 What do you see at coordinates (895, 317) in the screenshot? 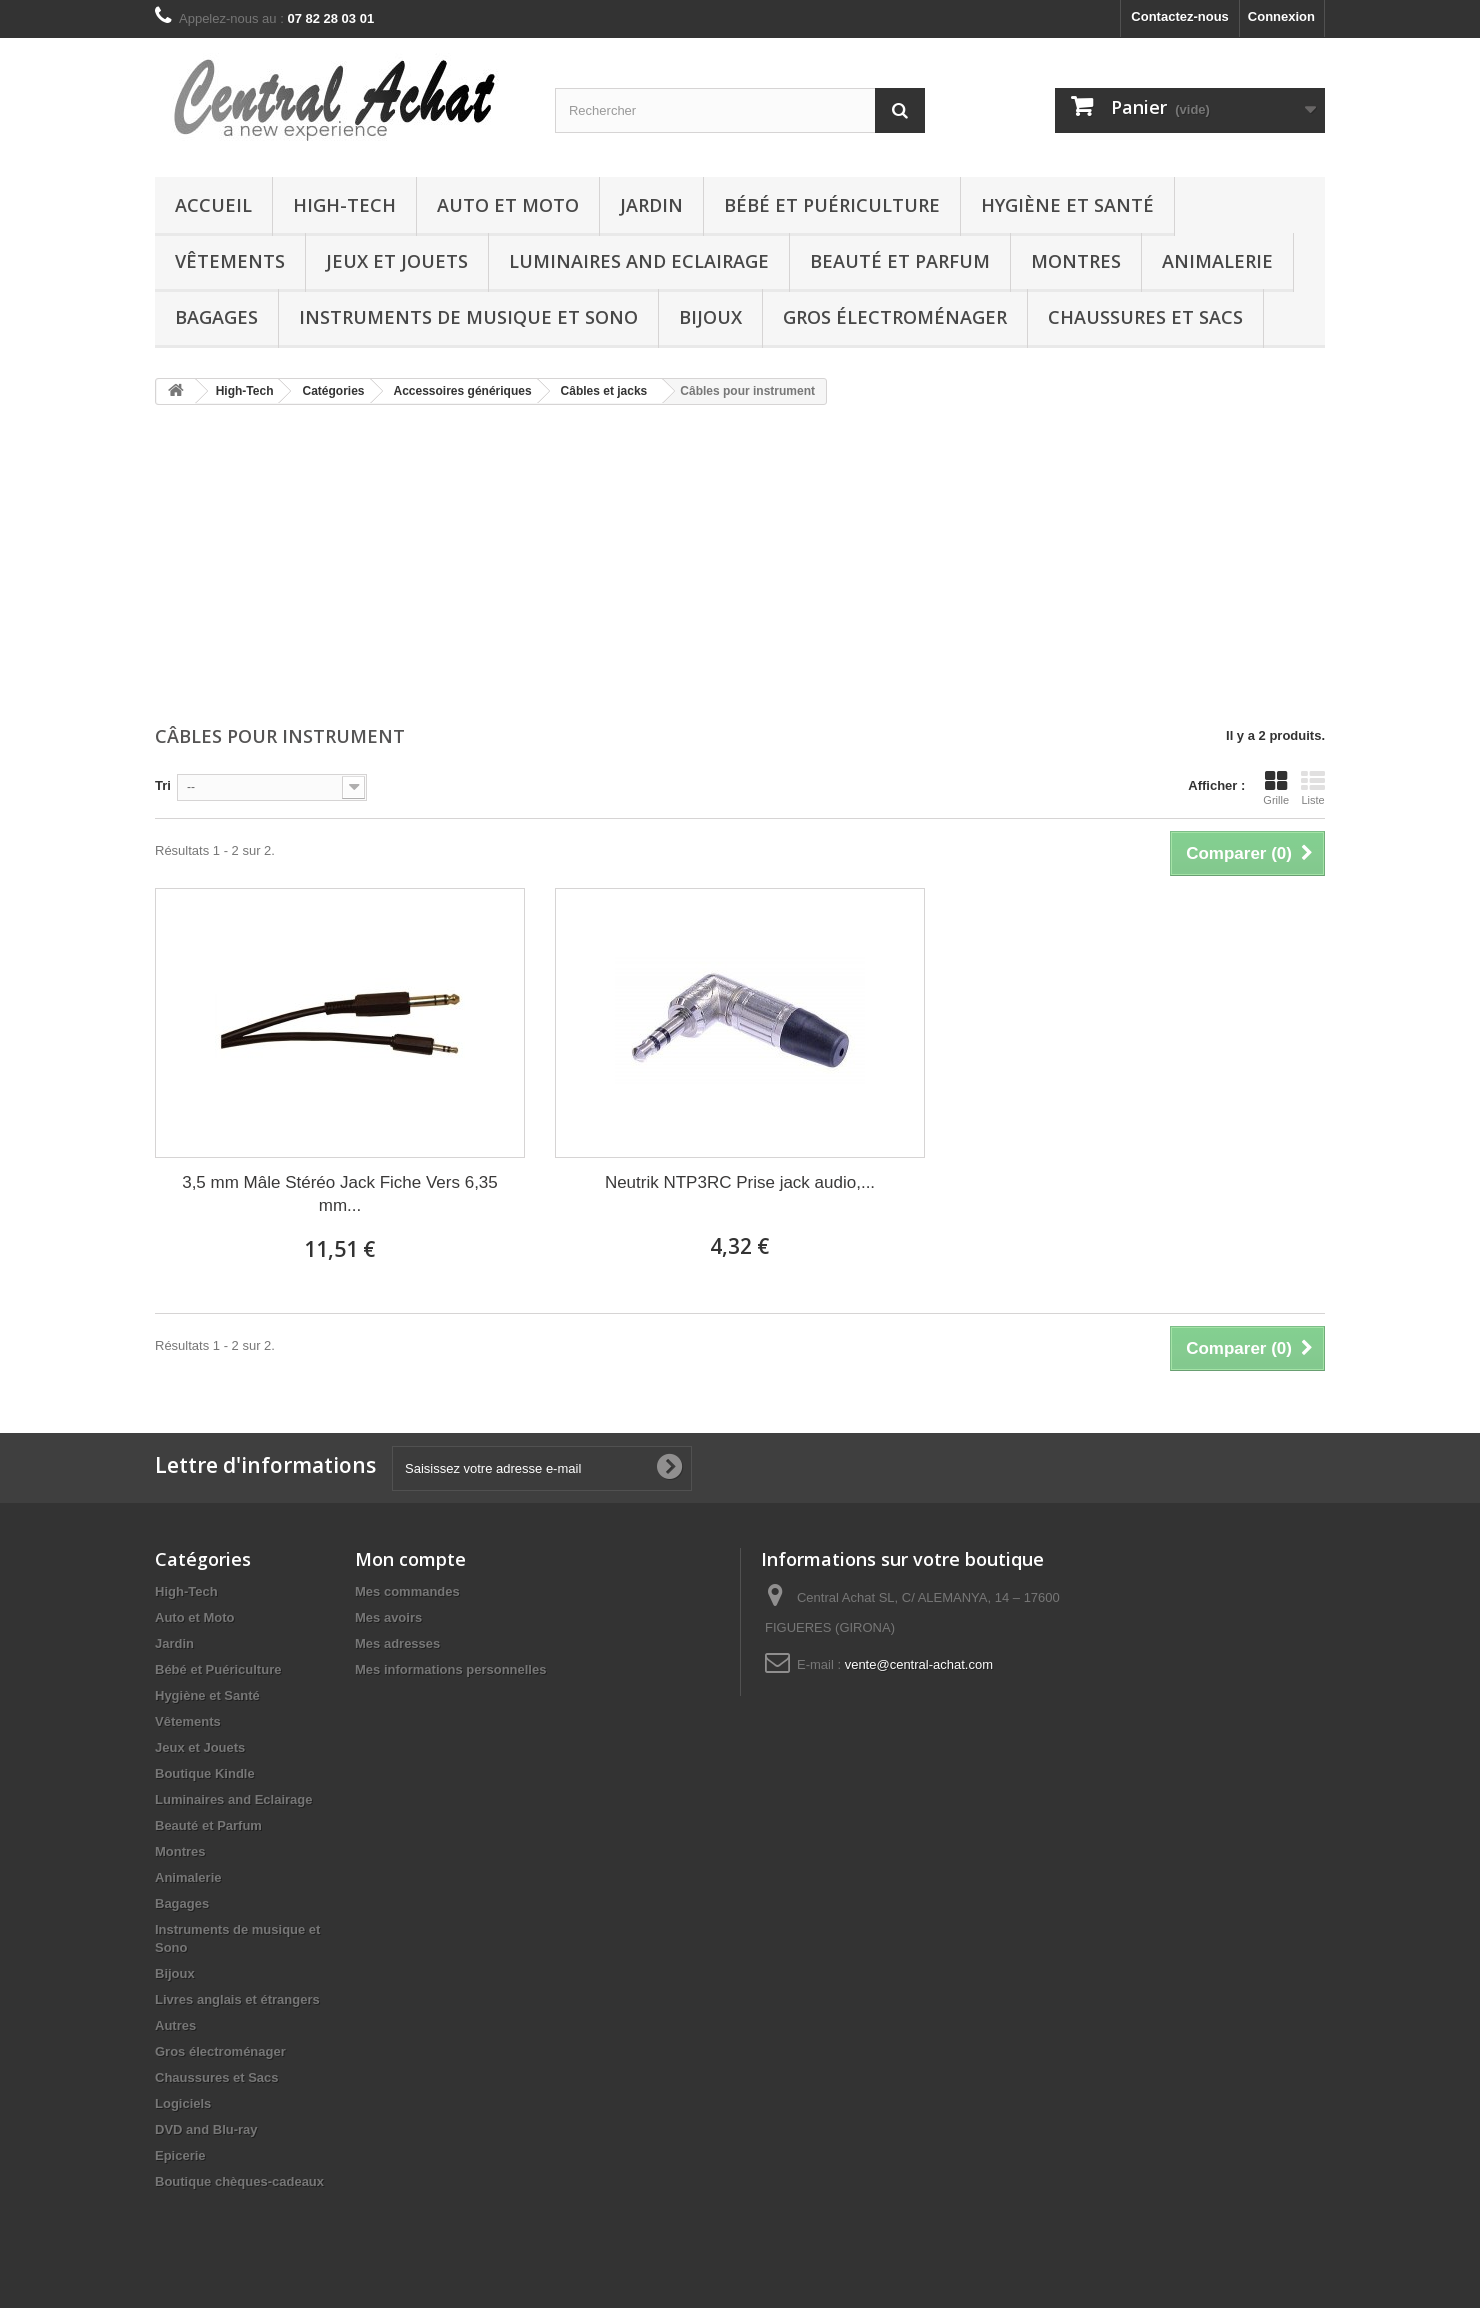
I see `Gros électroménager` at bounding box center [895, 317].